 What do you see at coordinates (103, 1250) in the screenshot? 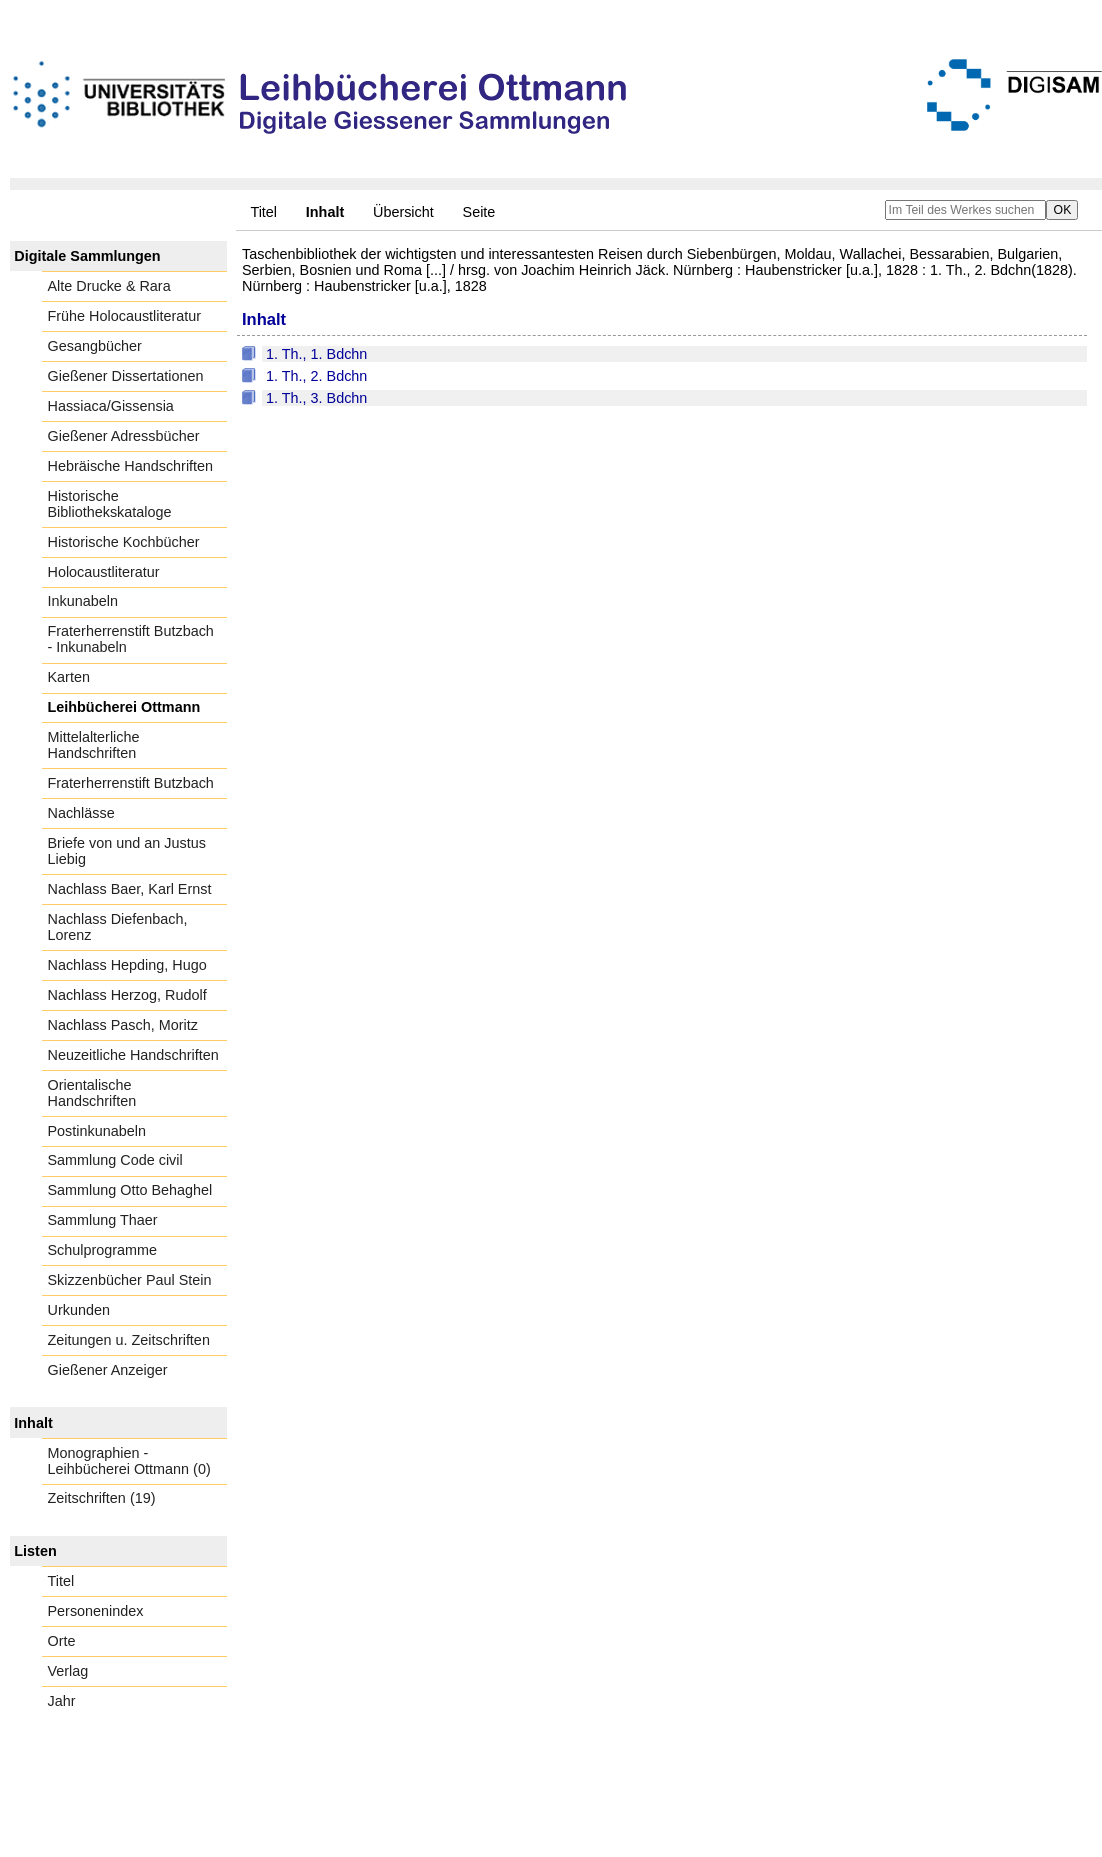
I see `Schulprogramme` at bounding box center [103, 1250].